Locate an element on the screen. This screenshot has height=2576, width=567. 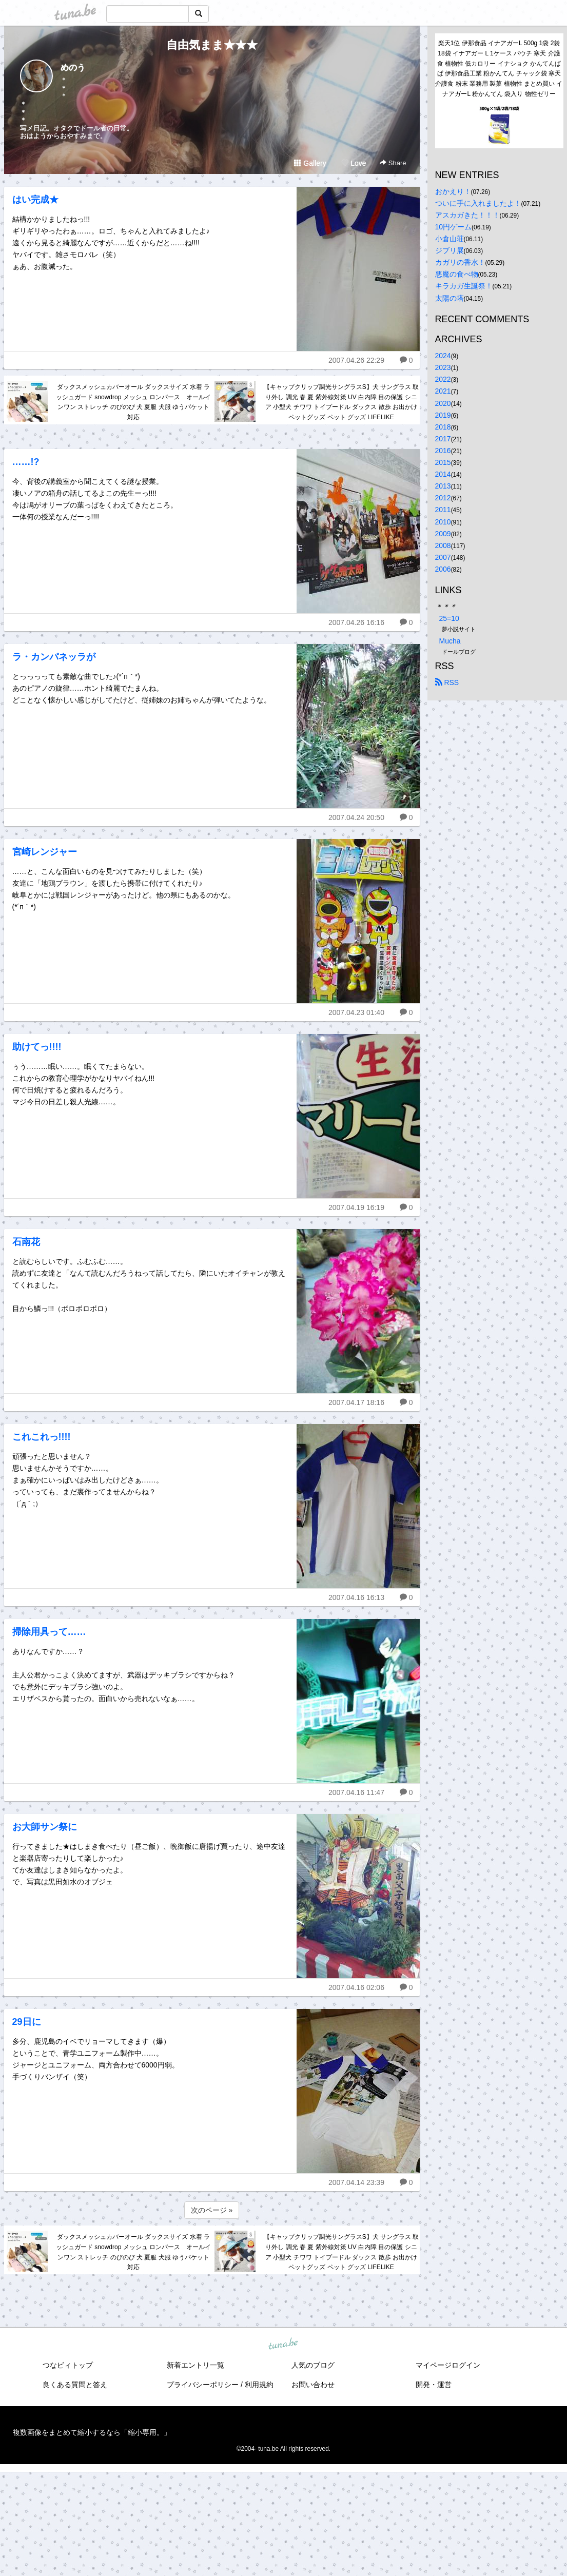
複数画像をまとめて縮小するなら「縮小専用。」 is located at coordinates (92, 2432).